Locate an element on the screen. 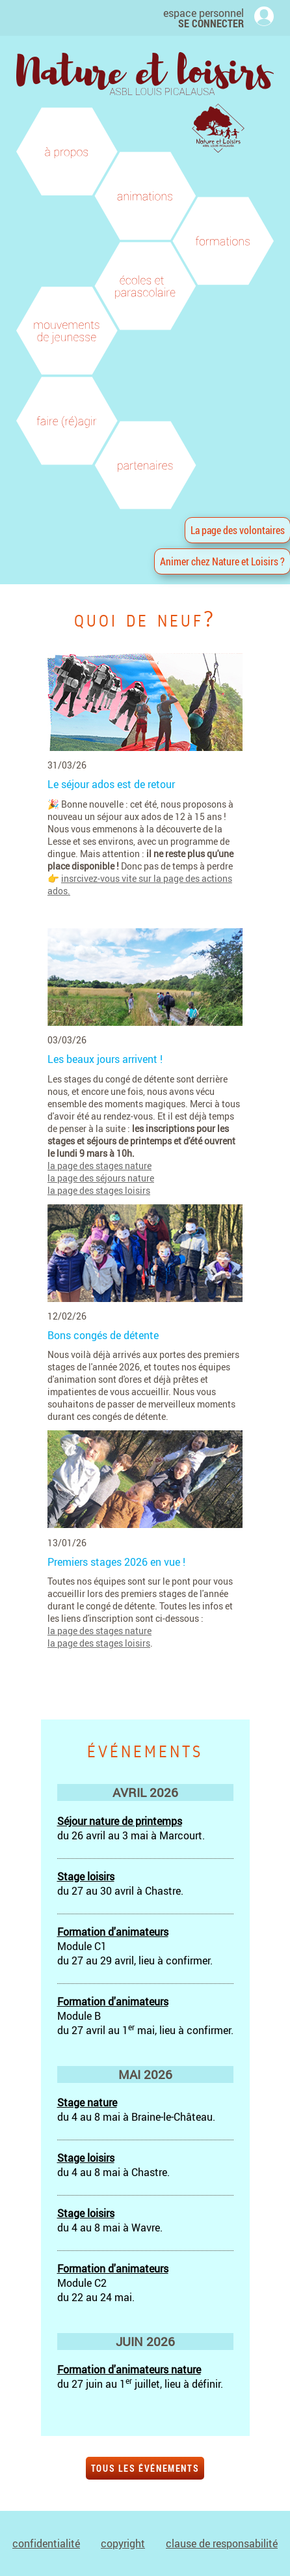 This screenshot has width=290, height=2576. Formation d'animateurs is located at coordinates (112, 1932).